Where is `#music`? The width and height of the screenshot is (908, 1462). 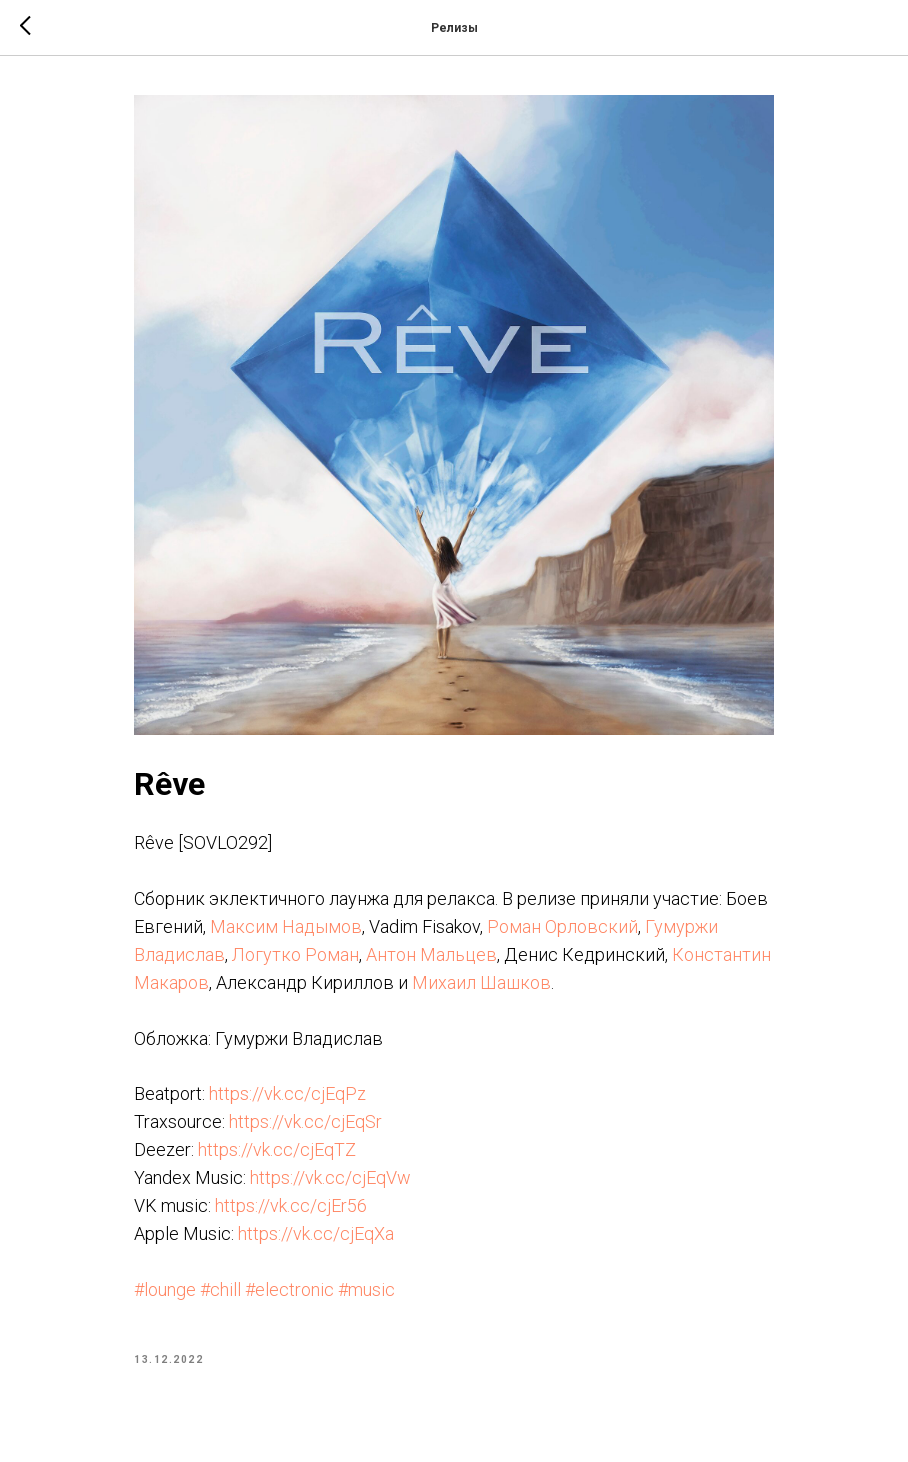
#music is located at coordinates (366, 1289).